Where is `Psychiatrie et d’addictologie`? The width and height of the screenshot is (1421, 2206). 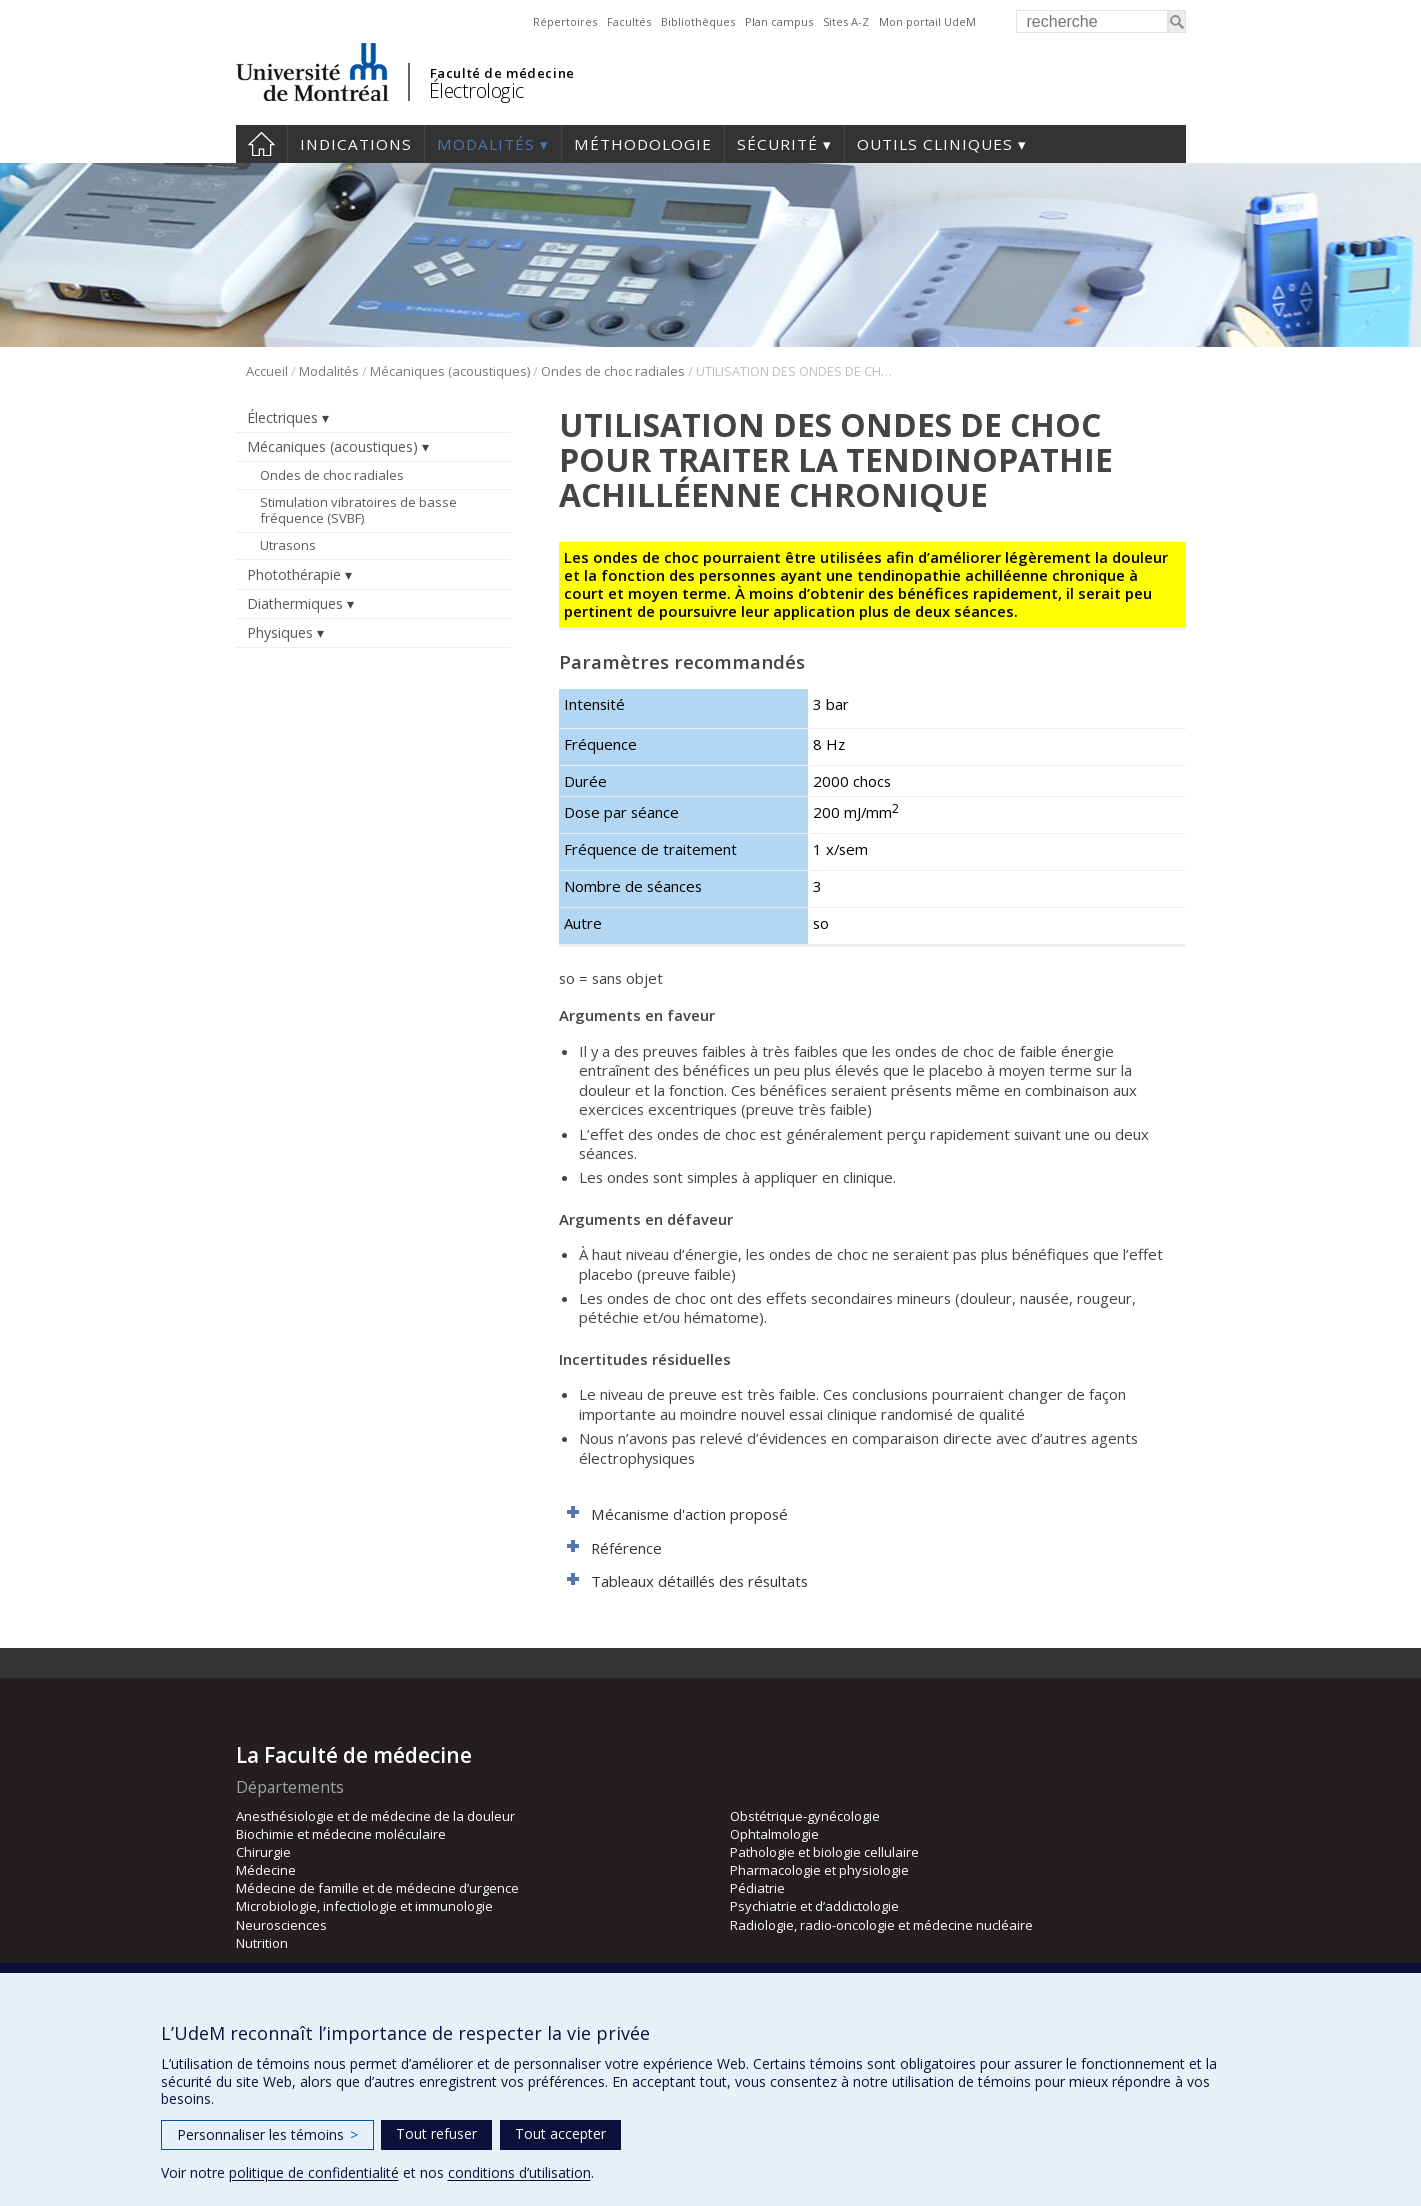
Psychiatrie et d’addictologie is located at coordinates (814, 1906).